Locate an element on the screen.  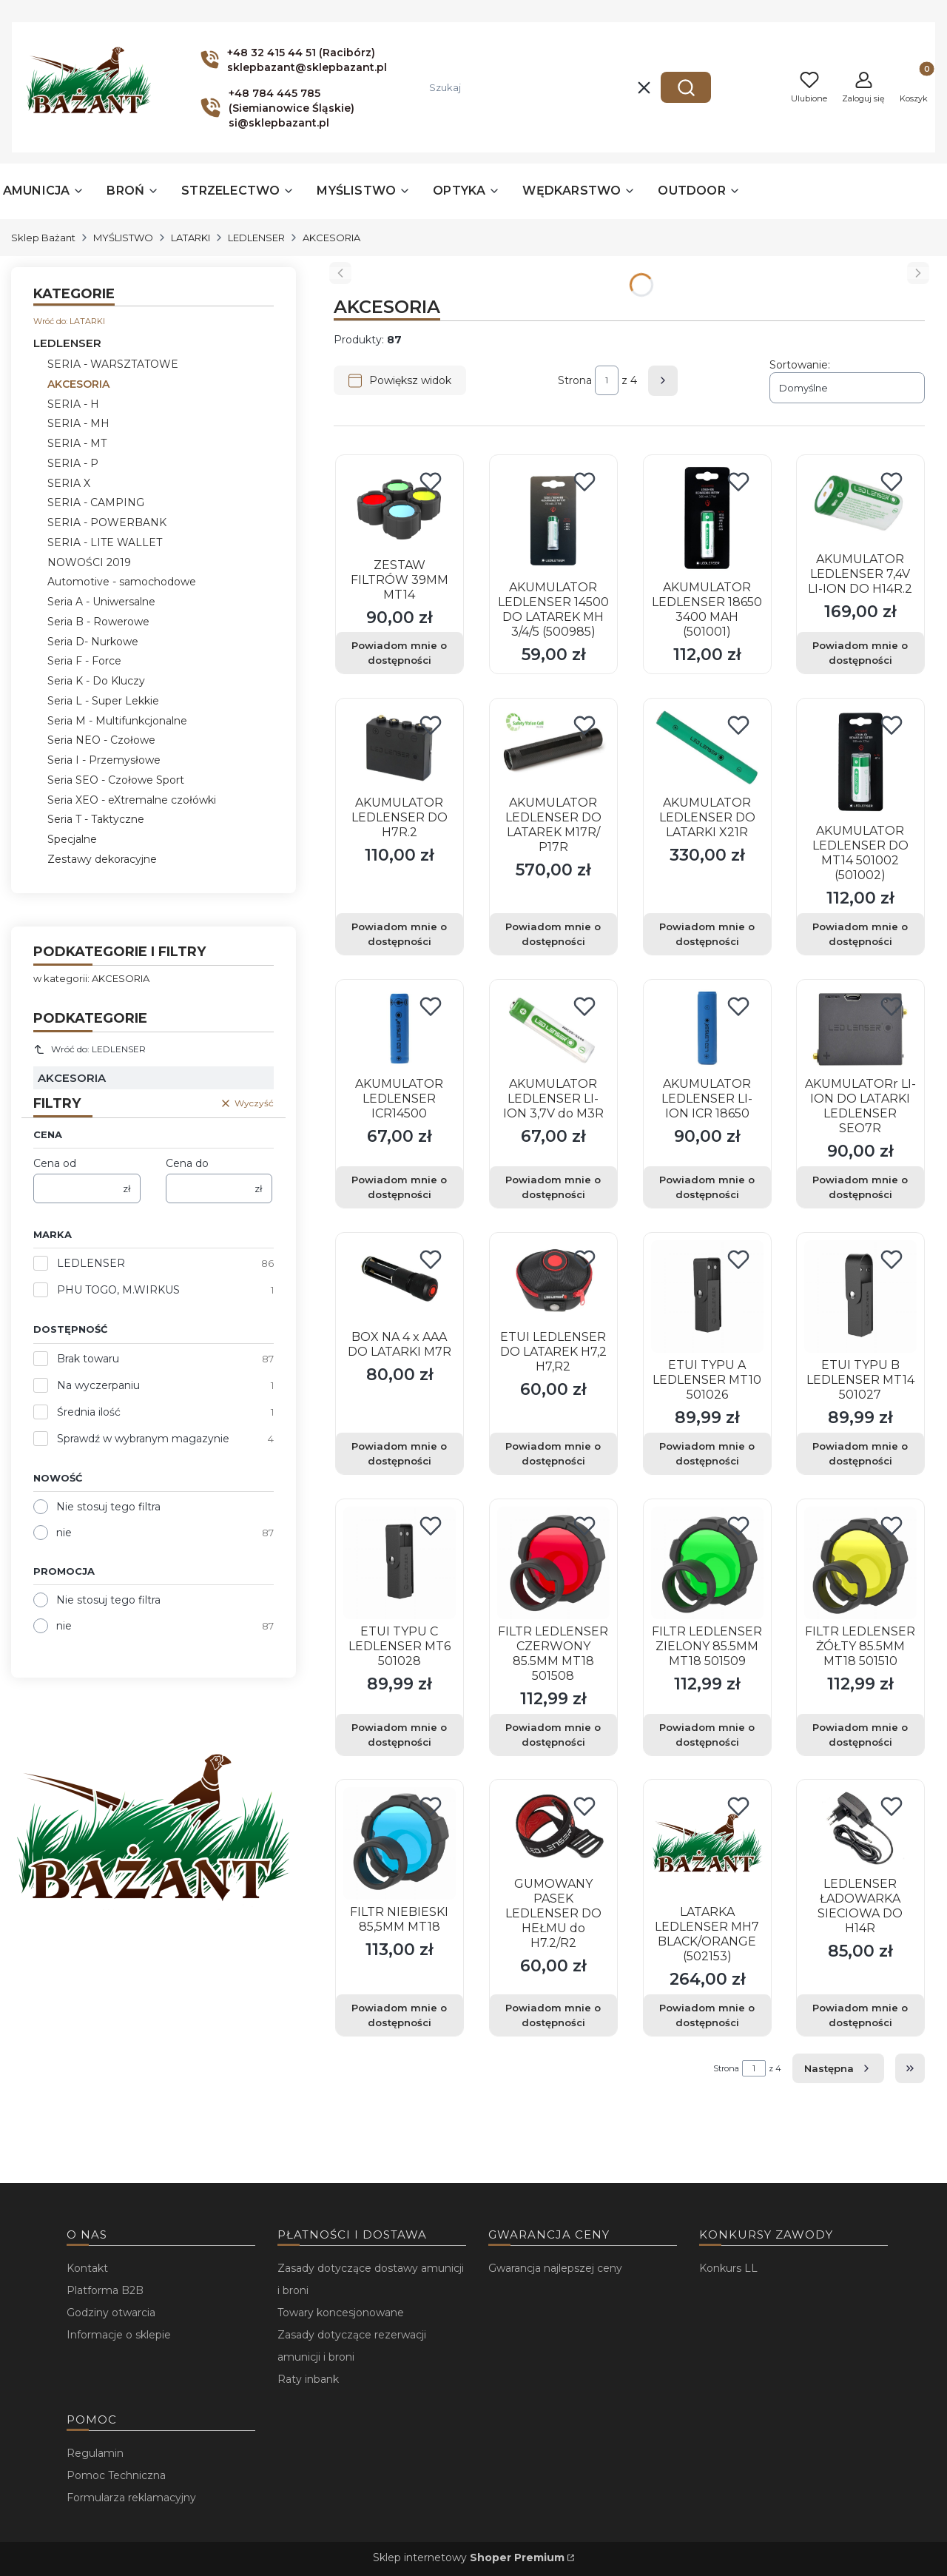
[Przejdź do produktu AKUMULATOR LEDLENSER ICR14500. Produkt niedostępny] is located at coordinates (399, 1029).